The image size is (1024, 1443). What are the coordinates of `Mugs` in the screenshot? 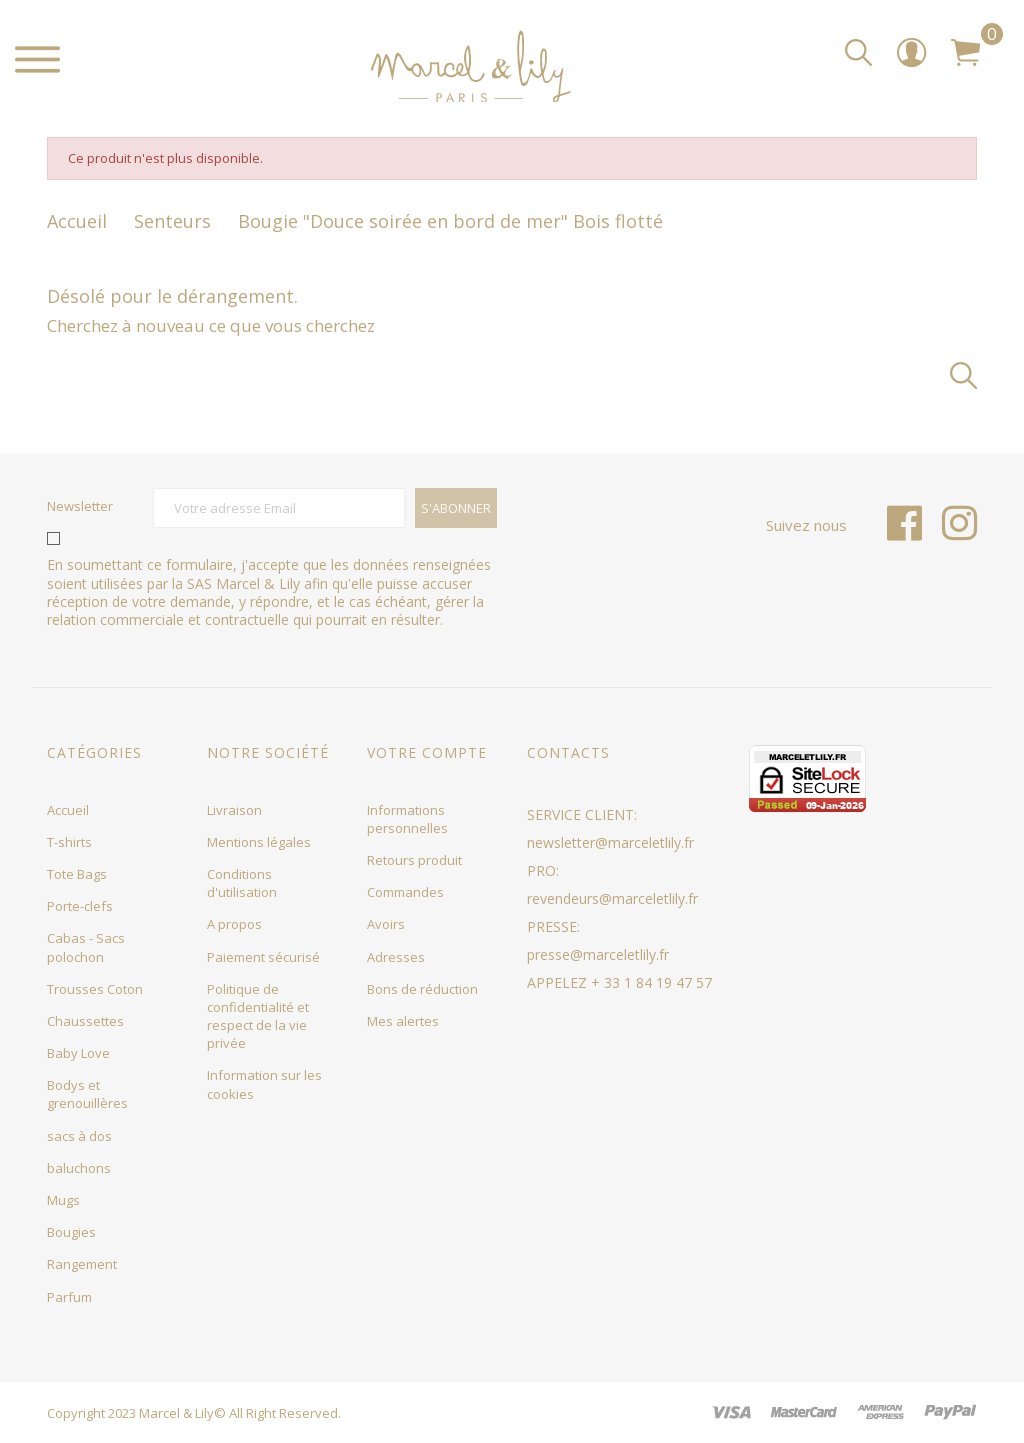 It's located at (63, 1200).